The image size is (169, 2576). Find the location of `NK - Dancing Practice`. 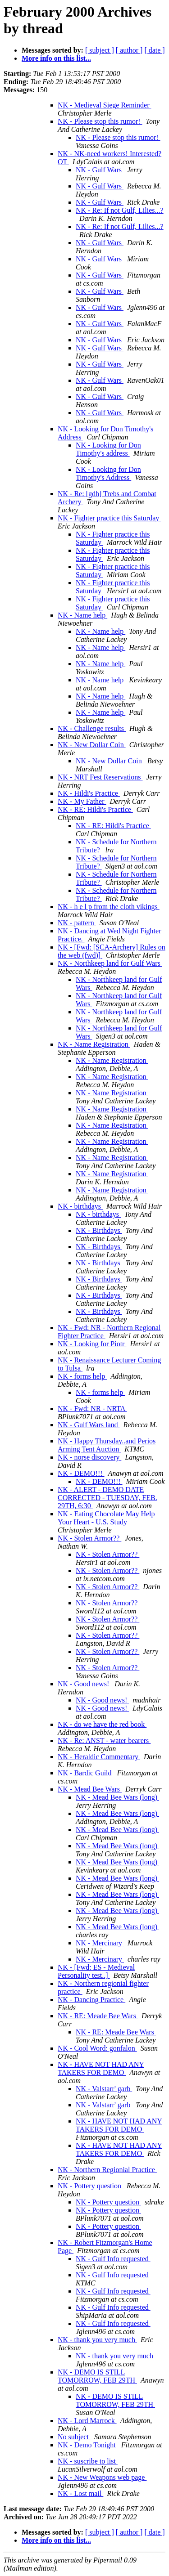

NK - Dancing Practice is located at coordinates (91, 1999).